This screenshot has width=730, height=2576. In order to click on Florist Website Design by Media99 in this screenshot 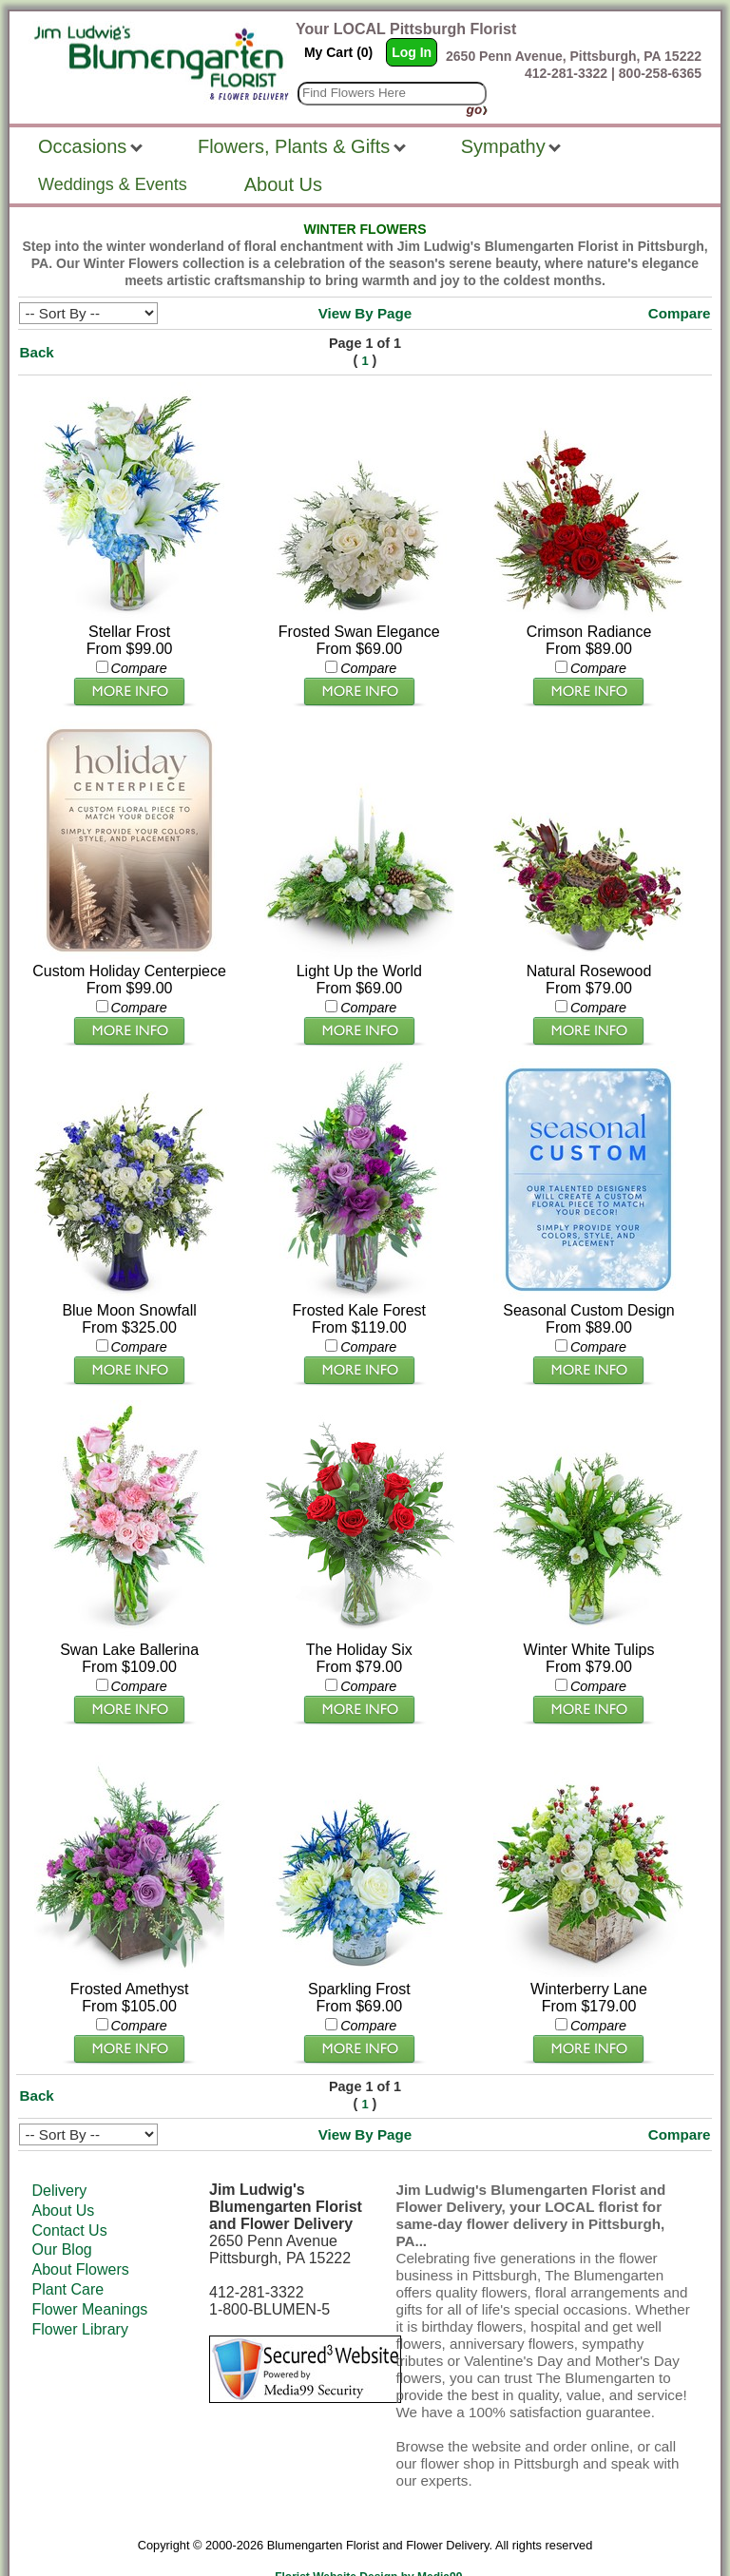, I will do `click(368, 2536)`.